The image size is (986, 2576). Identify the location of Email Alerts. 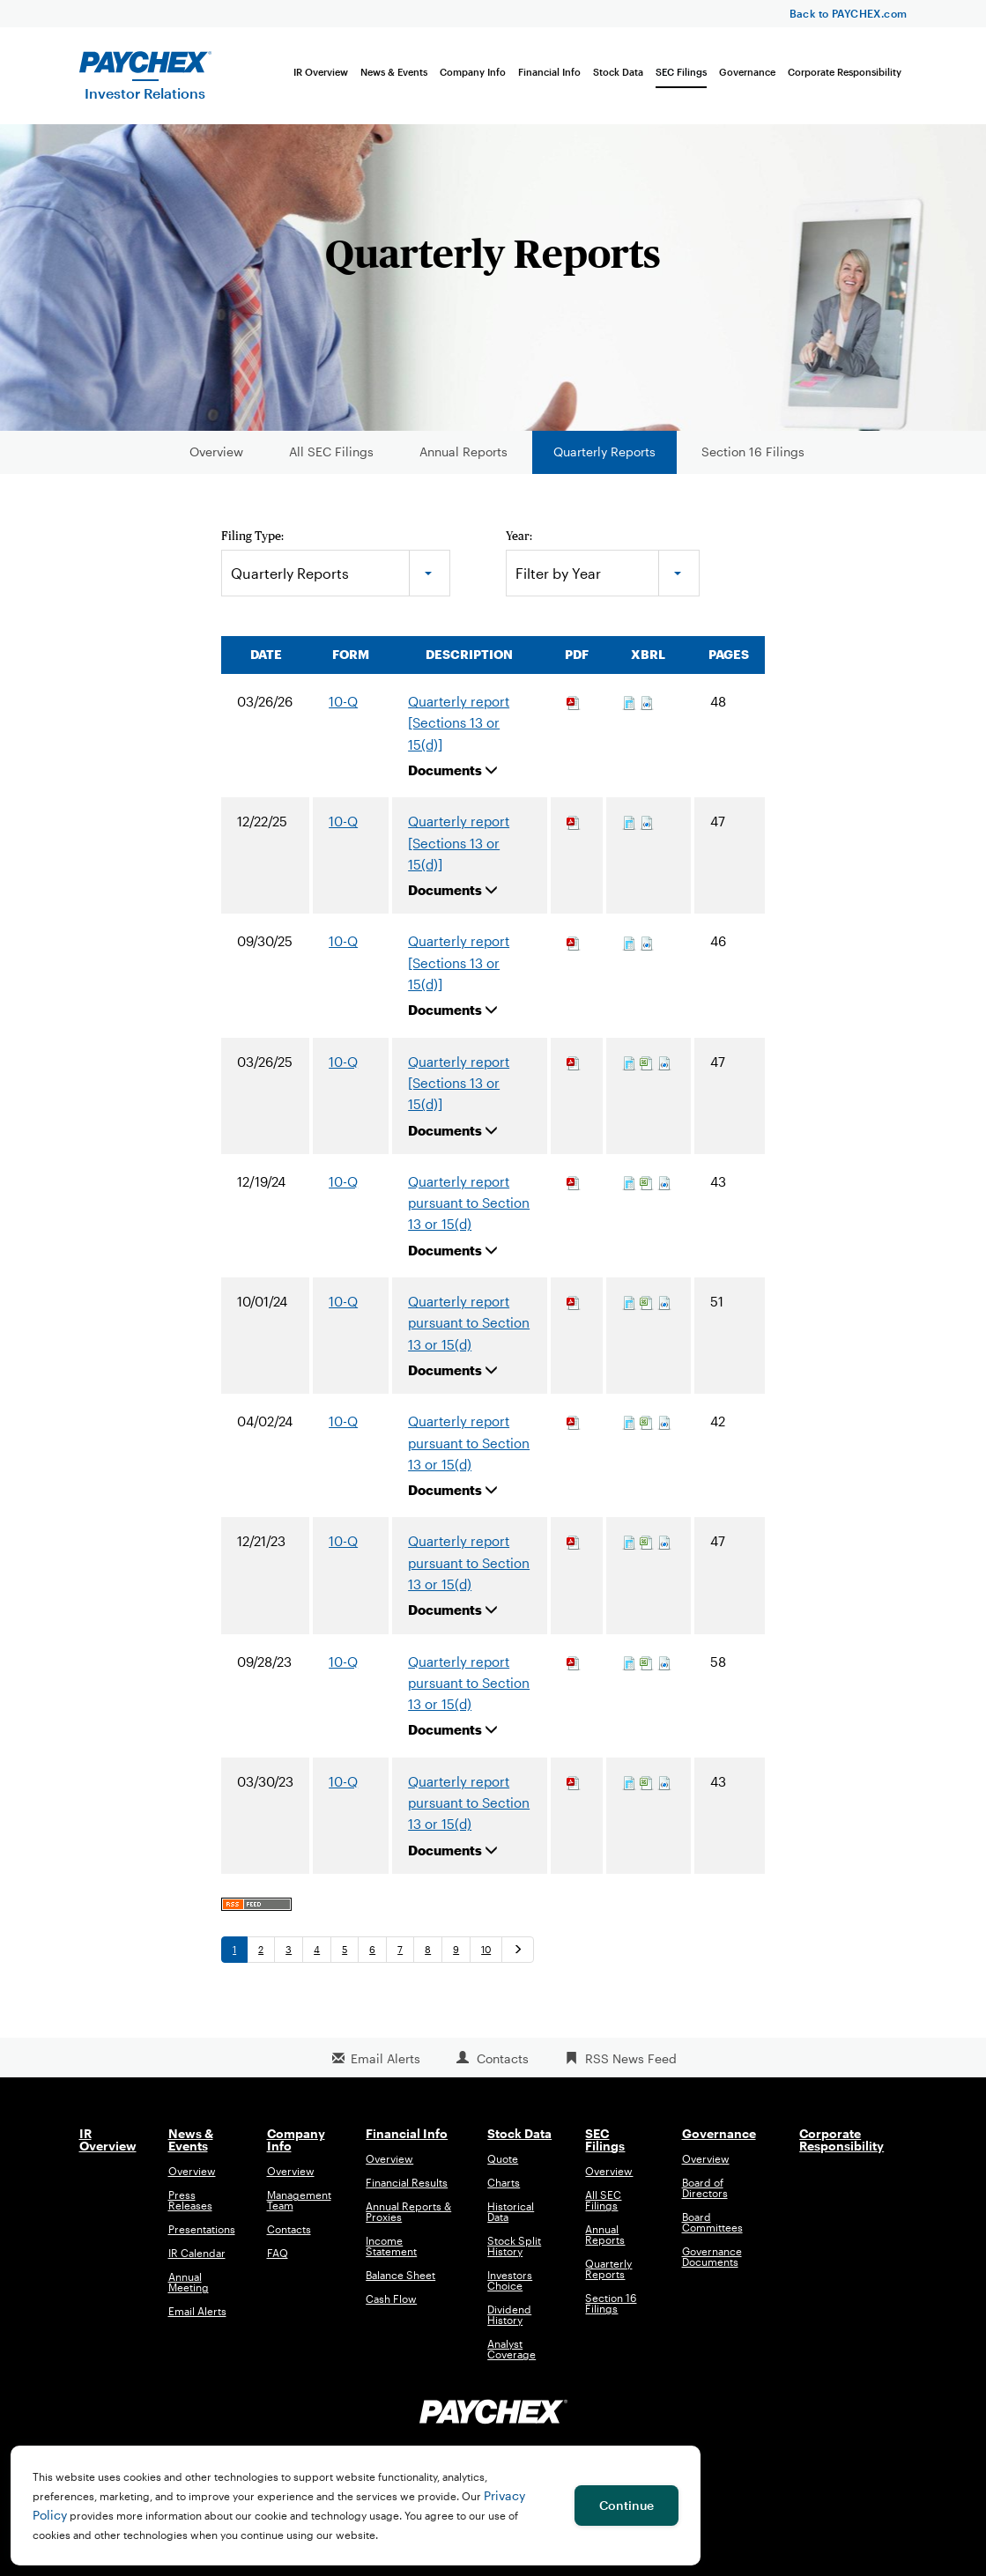
(385, 2068).